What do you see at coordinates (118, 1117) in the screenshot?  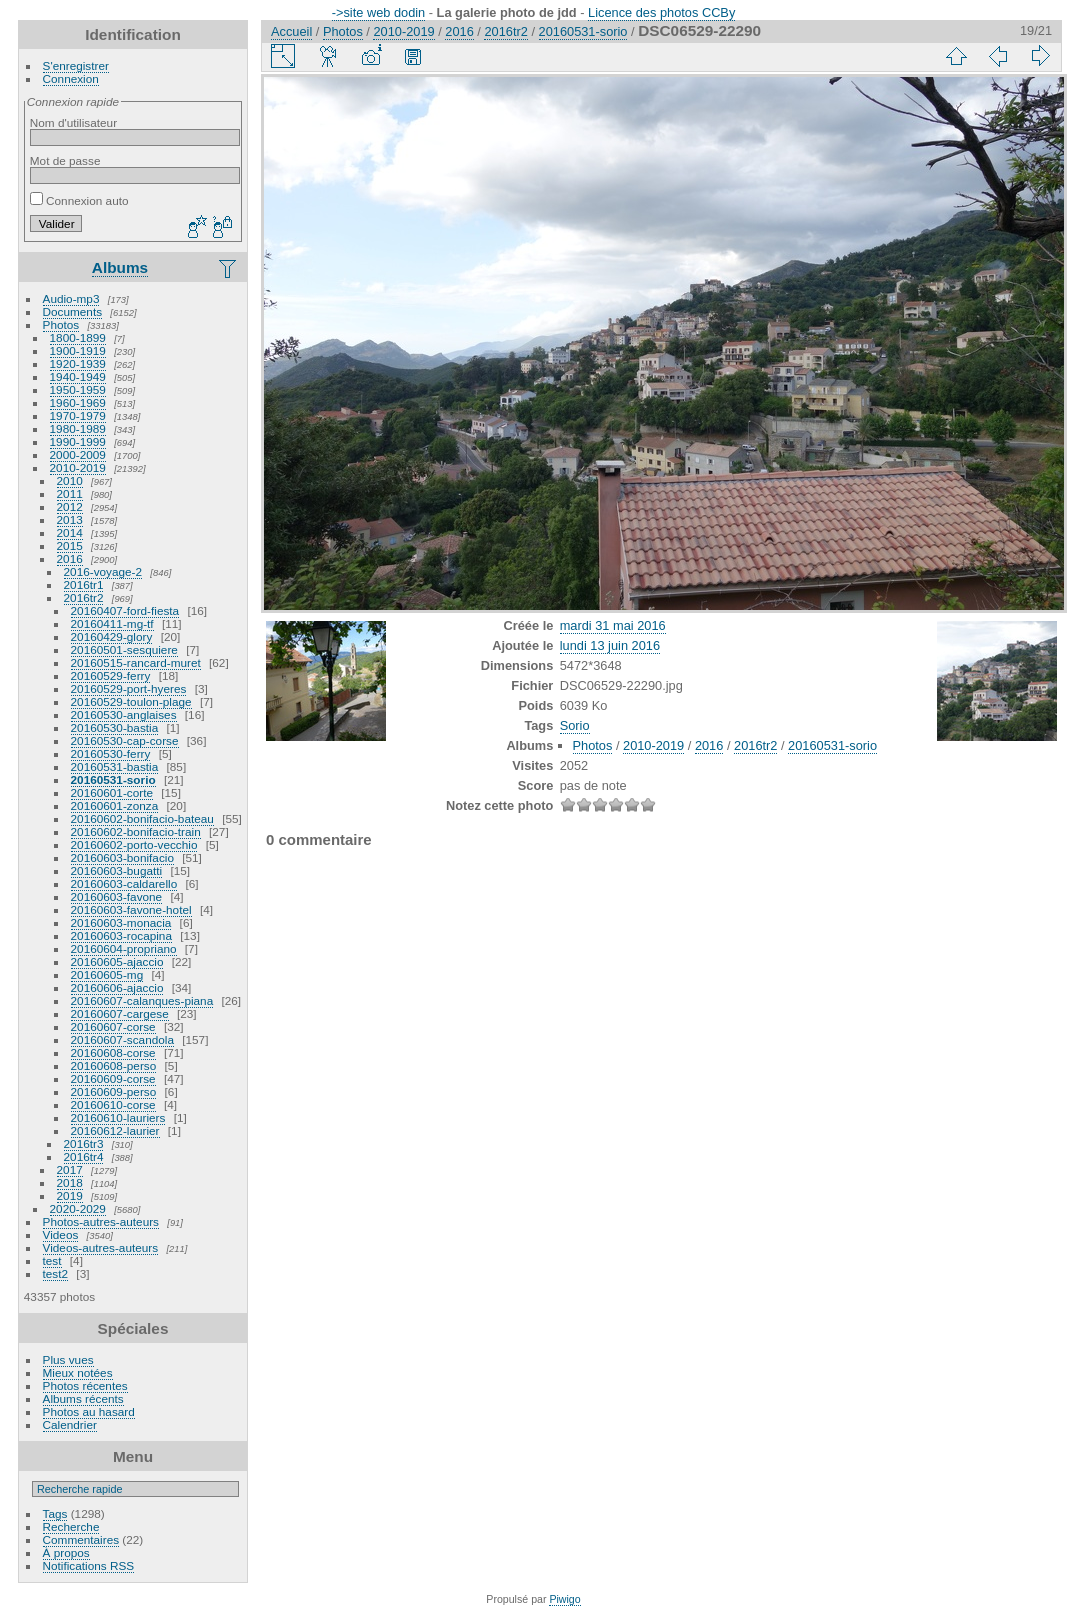 I see `20160610-lauriers` at bounding box center [118, 1117].